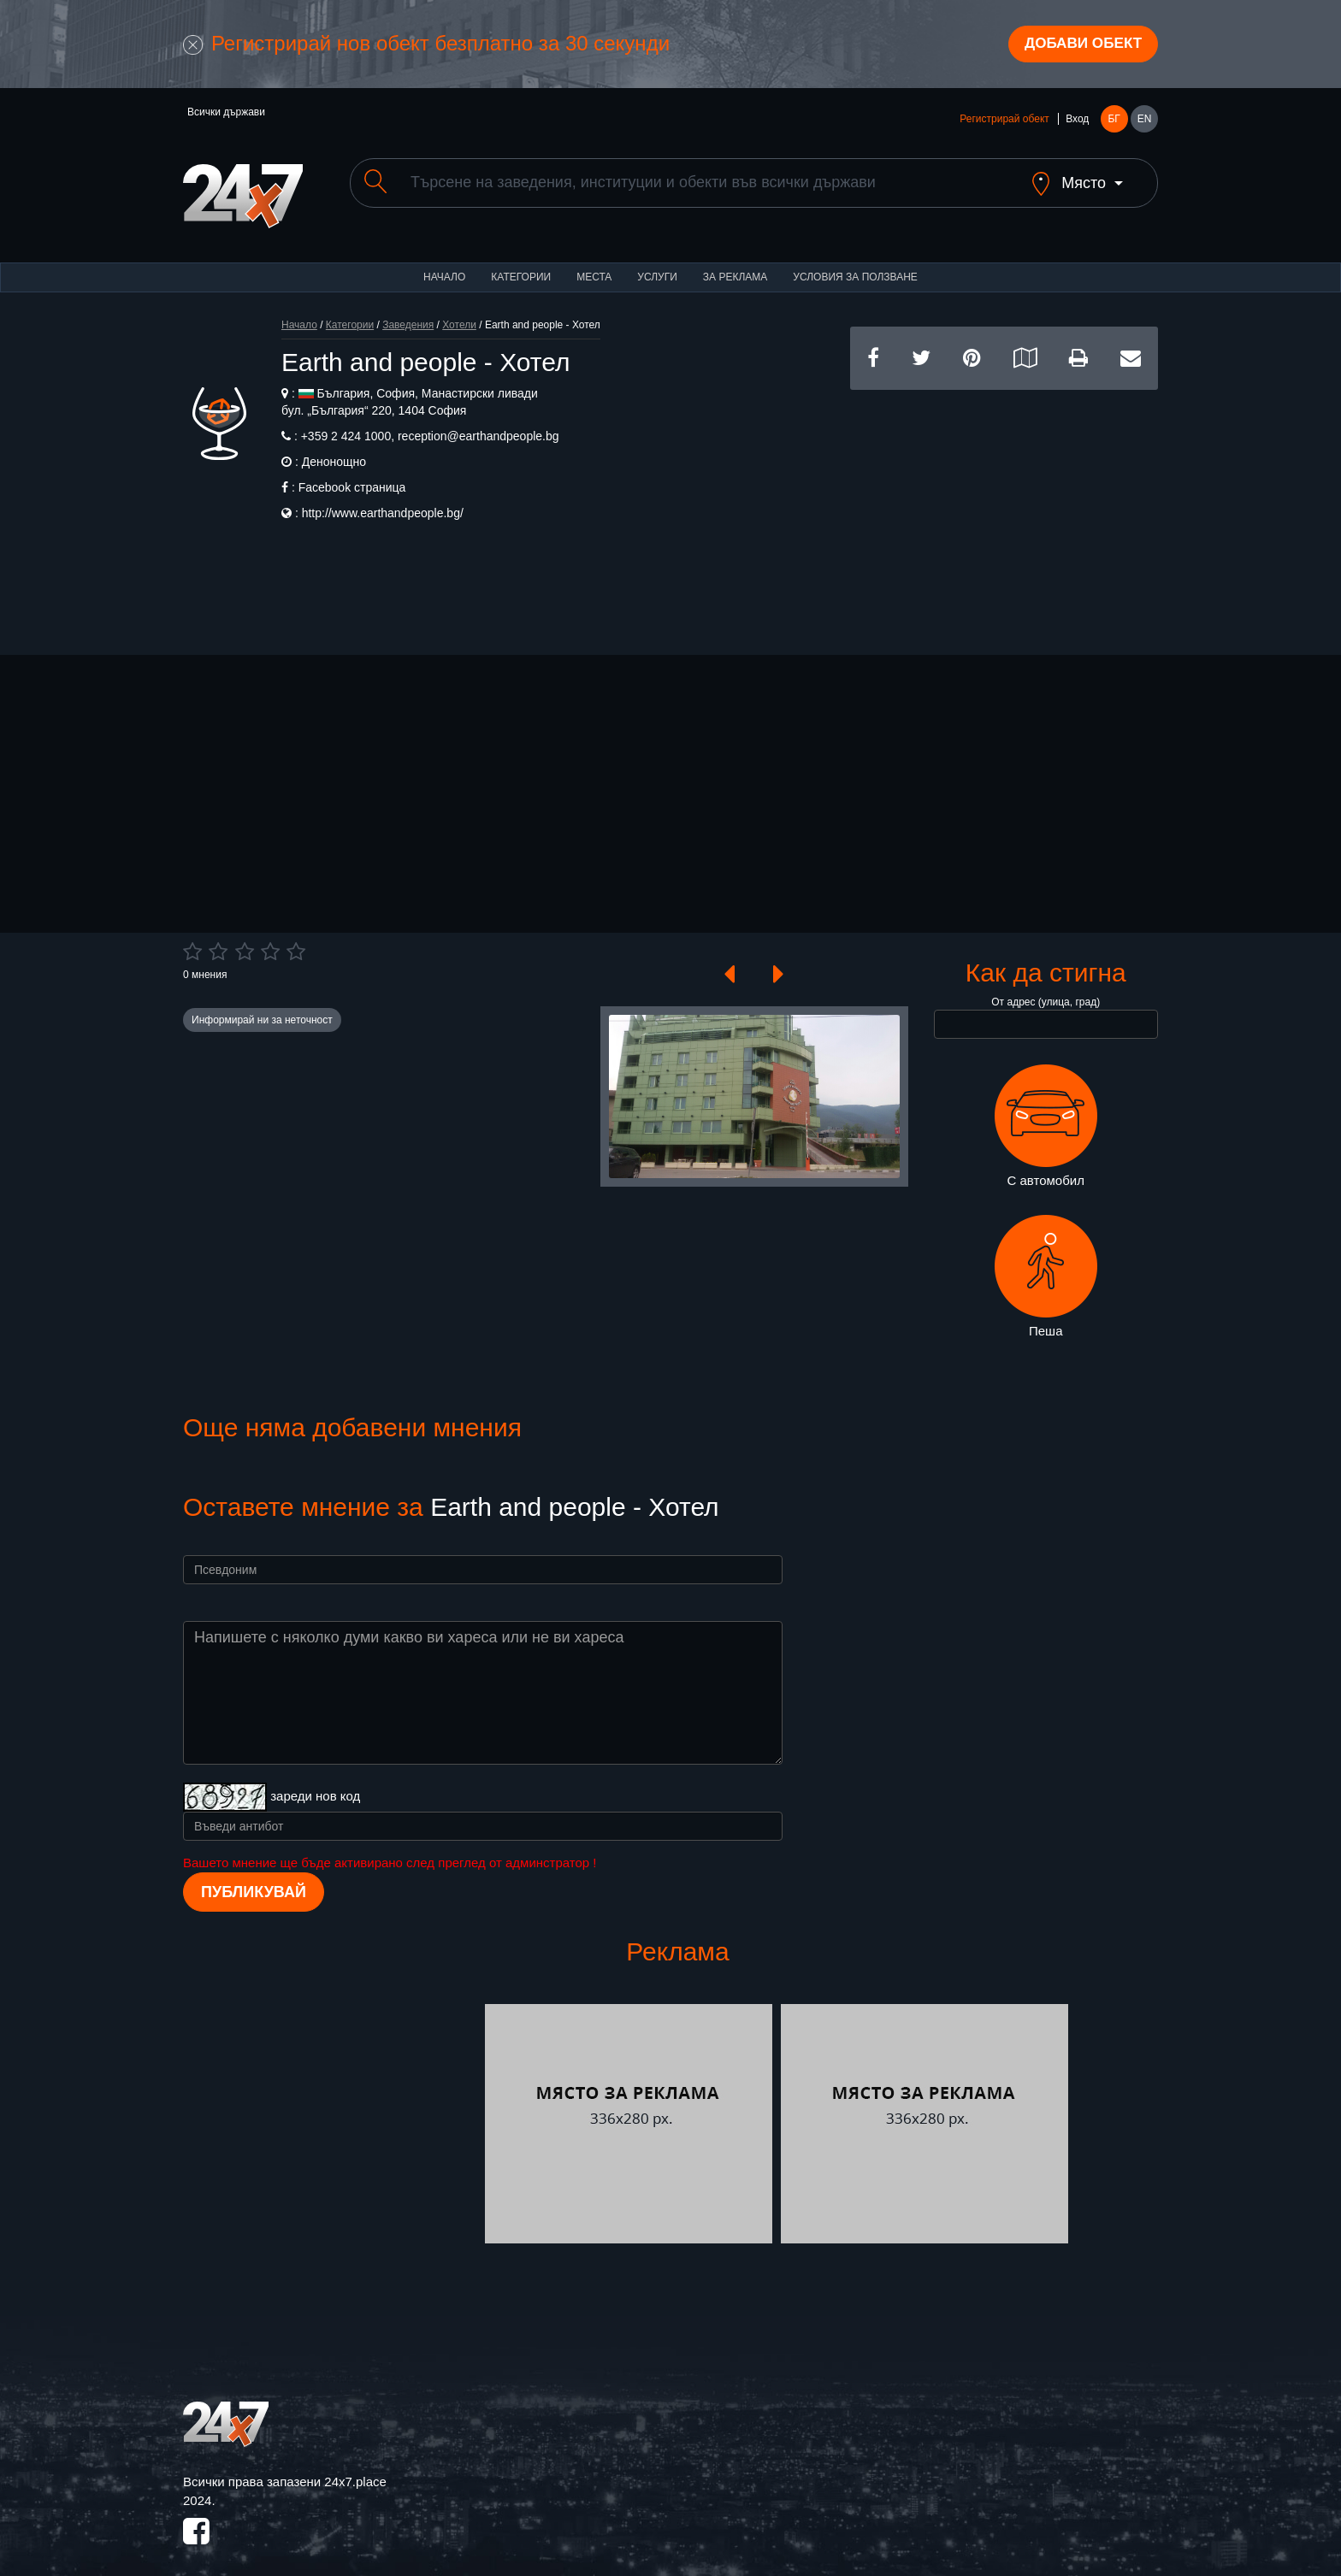 This screenshot has height=2576, width=1341. Describe the element at coordinates (1004, 497) in the screenshot. I see `[Advertisement]` at that location.